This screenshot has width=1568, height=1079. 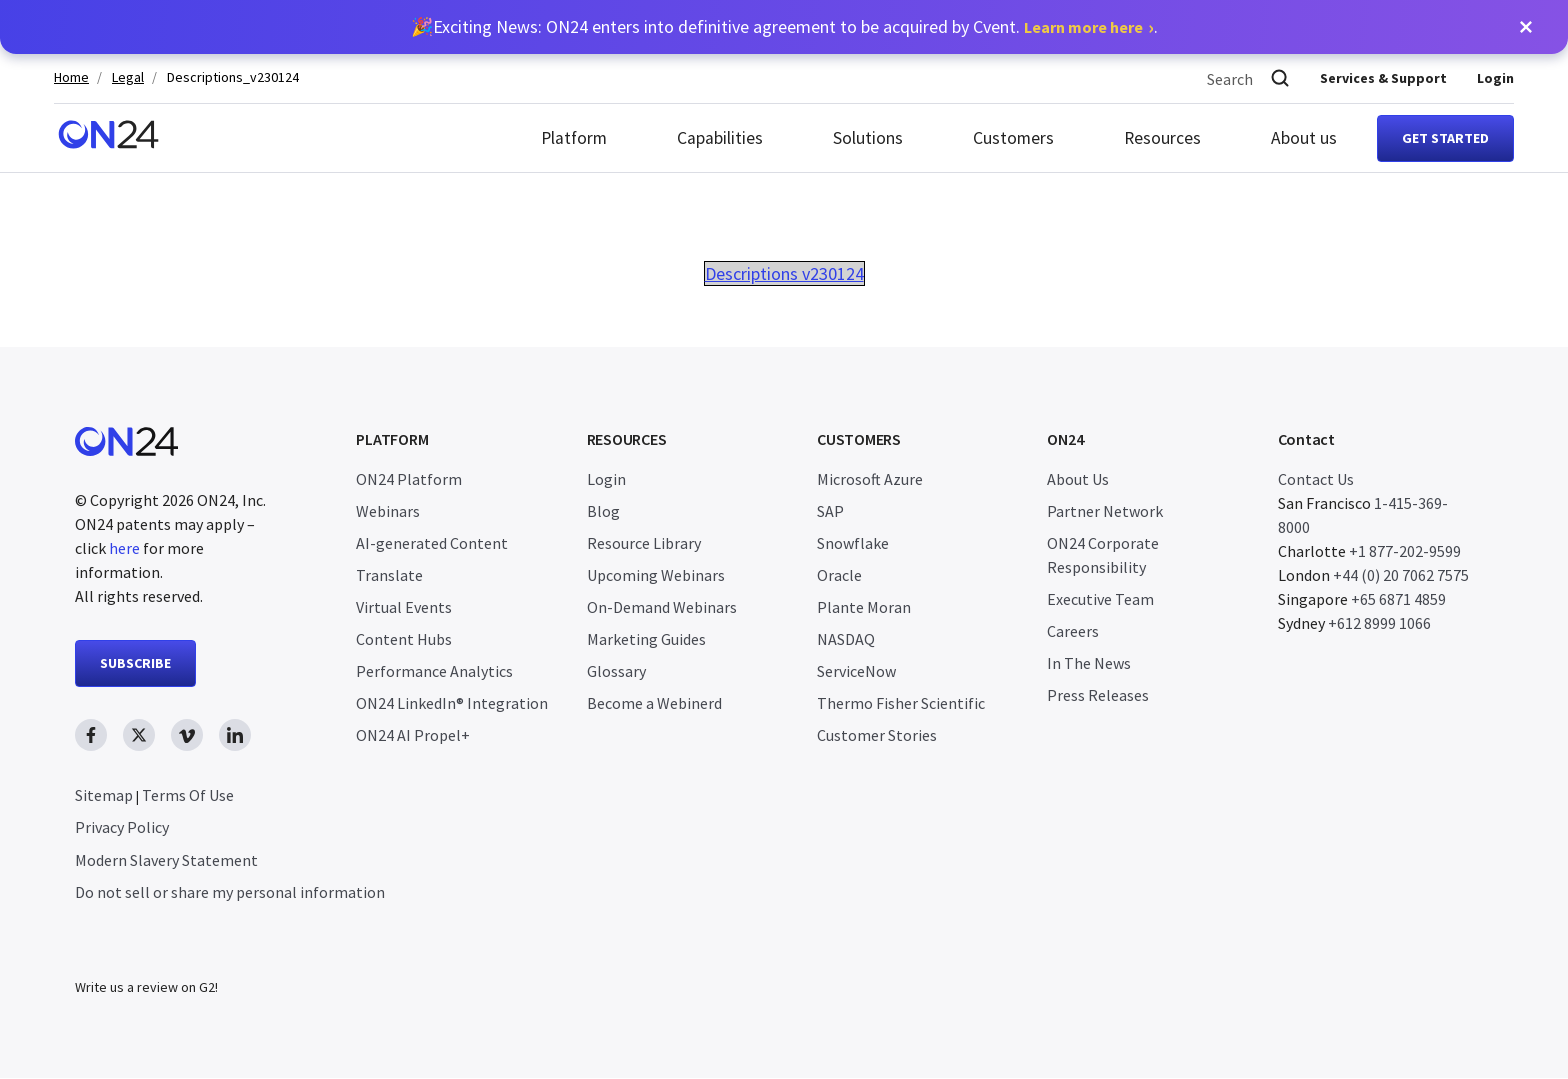 I want to click on [button], so click(x=1526, y=27).